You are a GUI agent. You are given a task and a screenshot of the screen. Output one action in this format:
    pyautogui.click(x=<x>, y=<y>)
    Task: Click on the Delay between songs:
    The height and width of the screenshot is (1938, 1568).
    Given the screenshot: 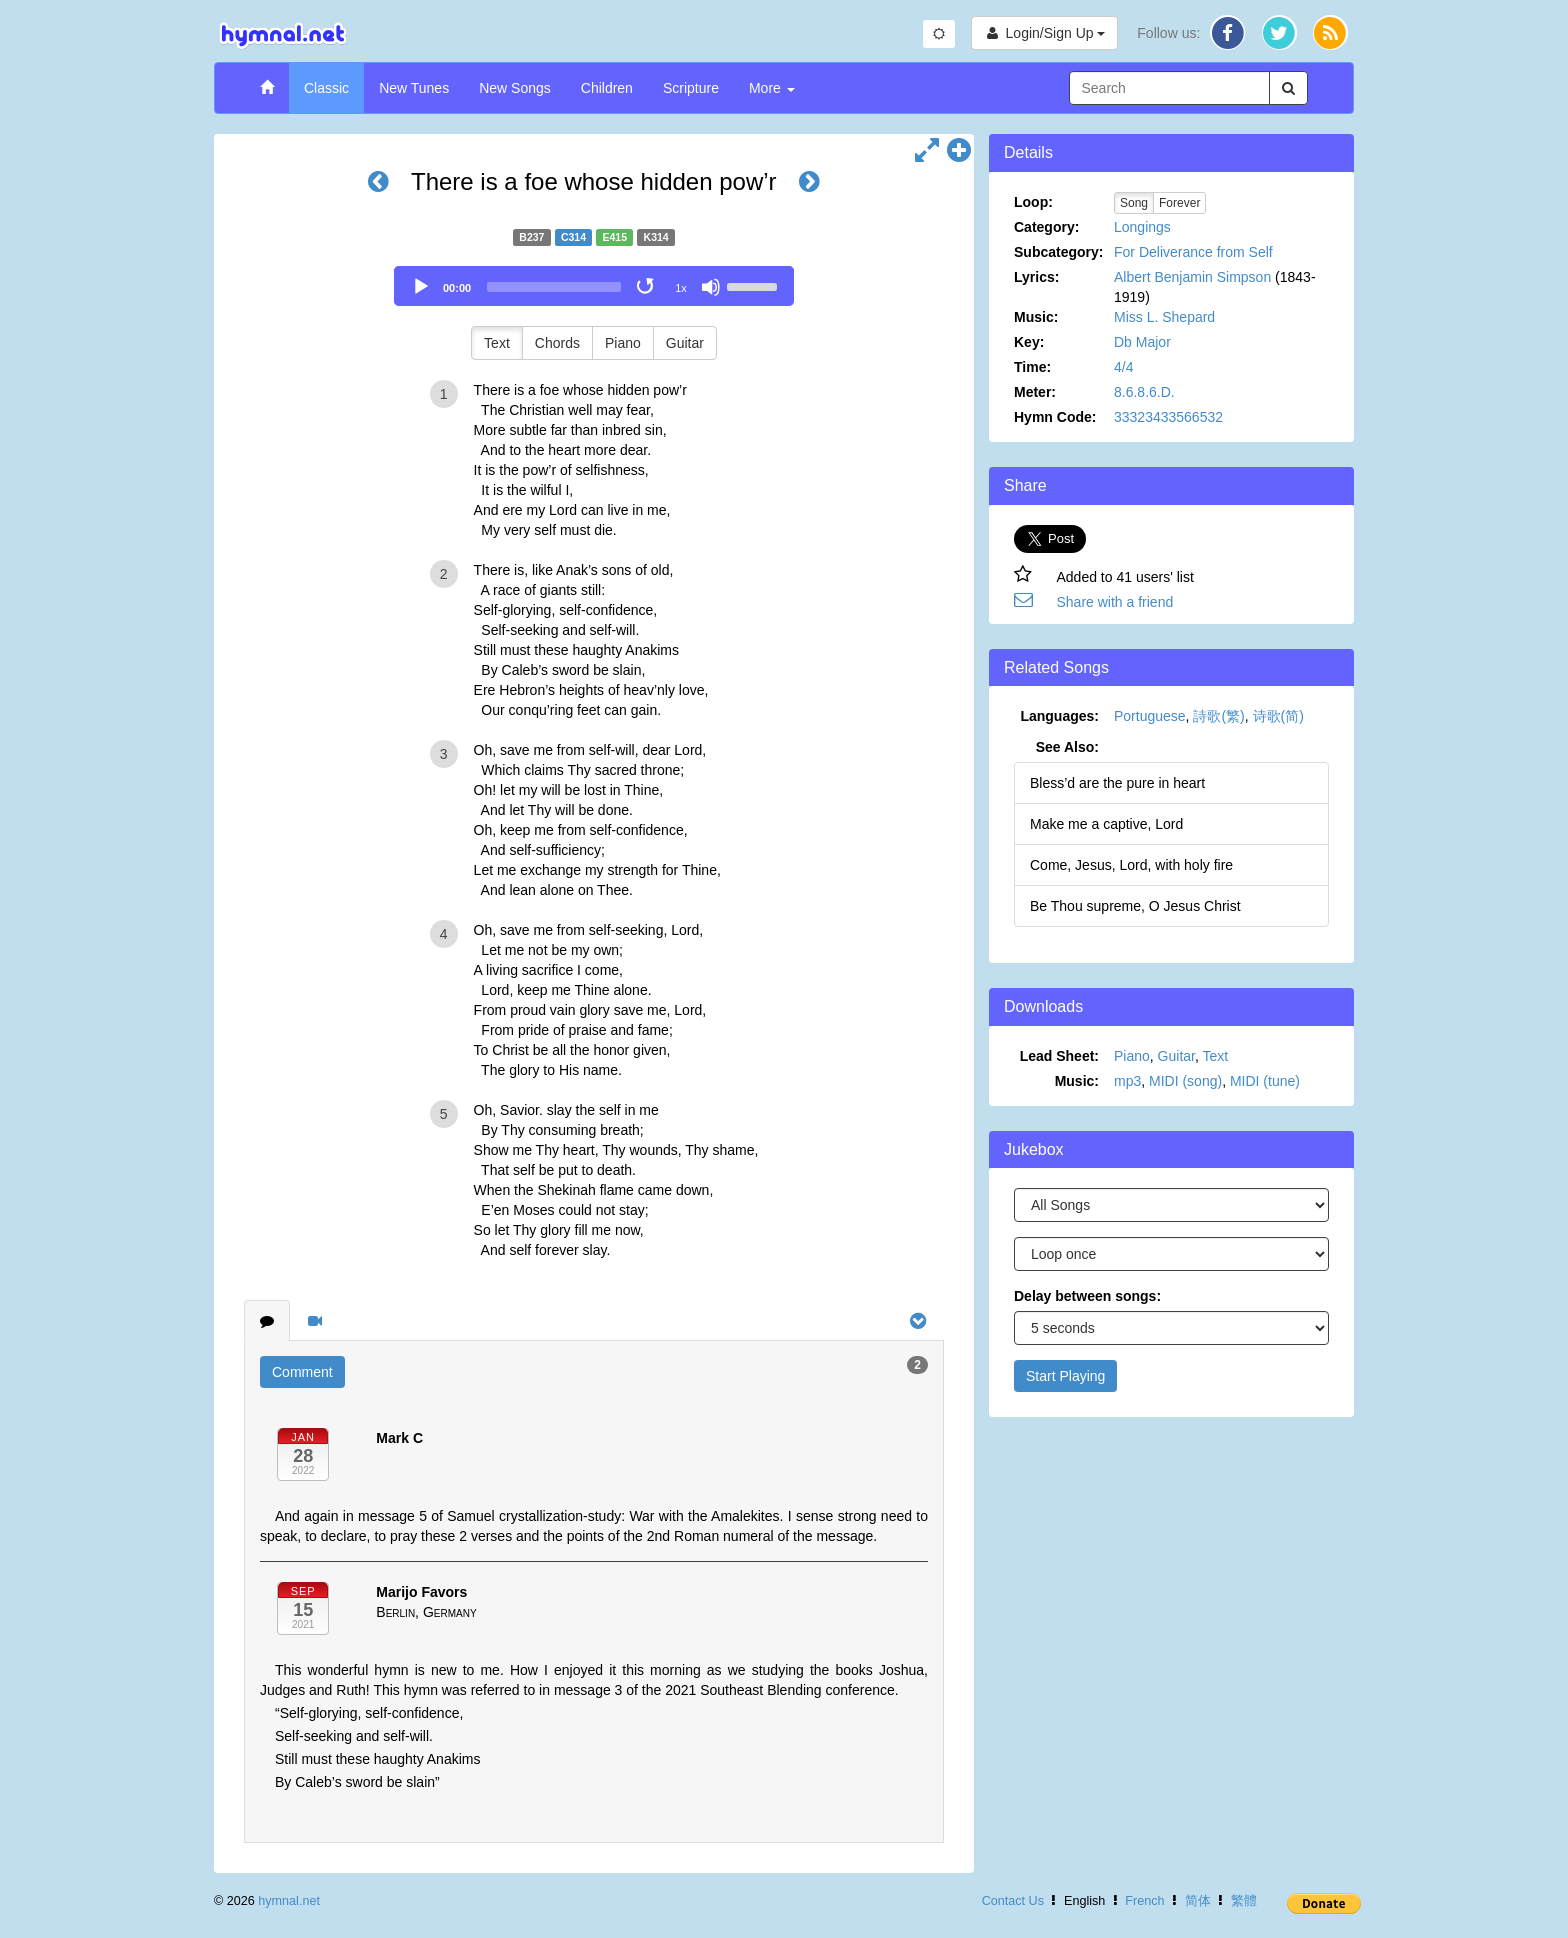 What is the action you would take?
    pyautogui.click(x=1087, y=1296)
    